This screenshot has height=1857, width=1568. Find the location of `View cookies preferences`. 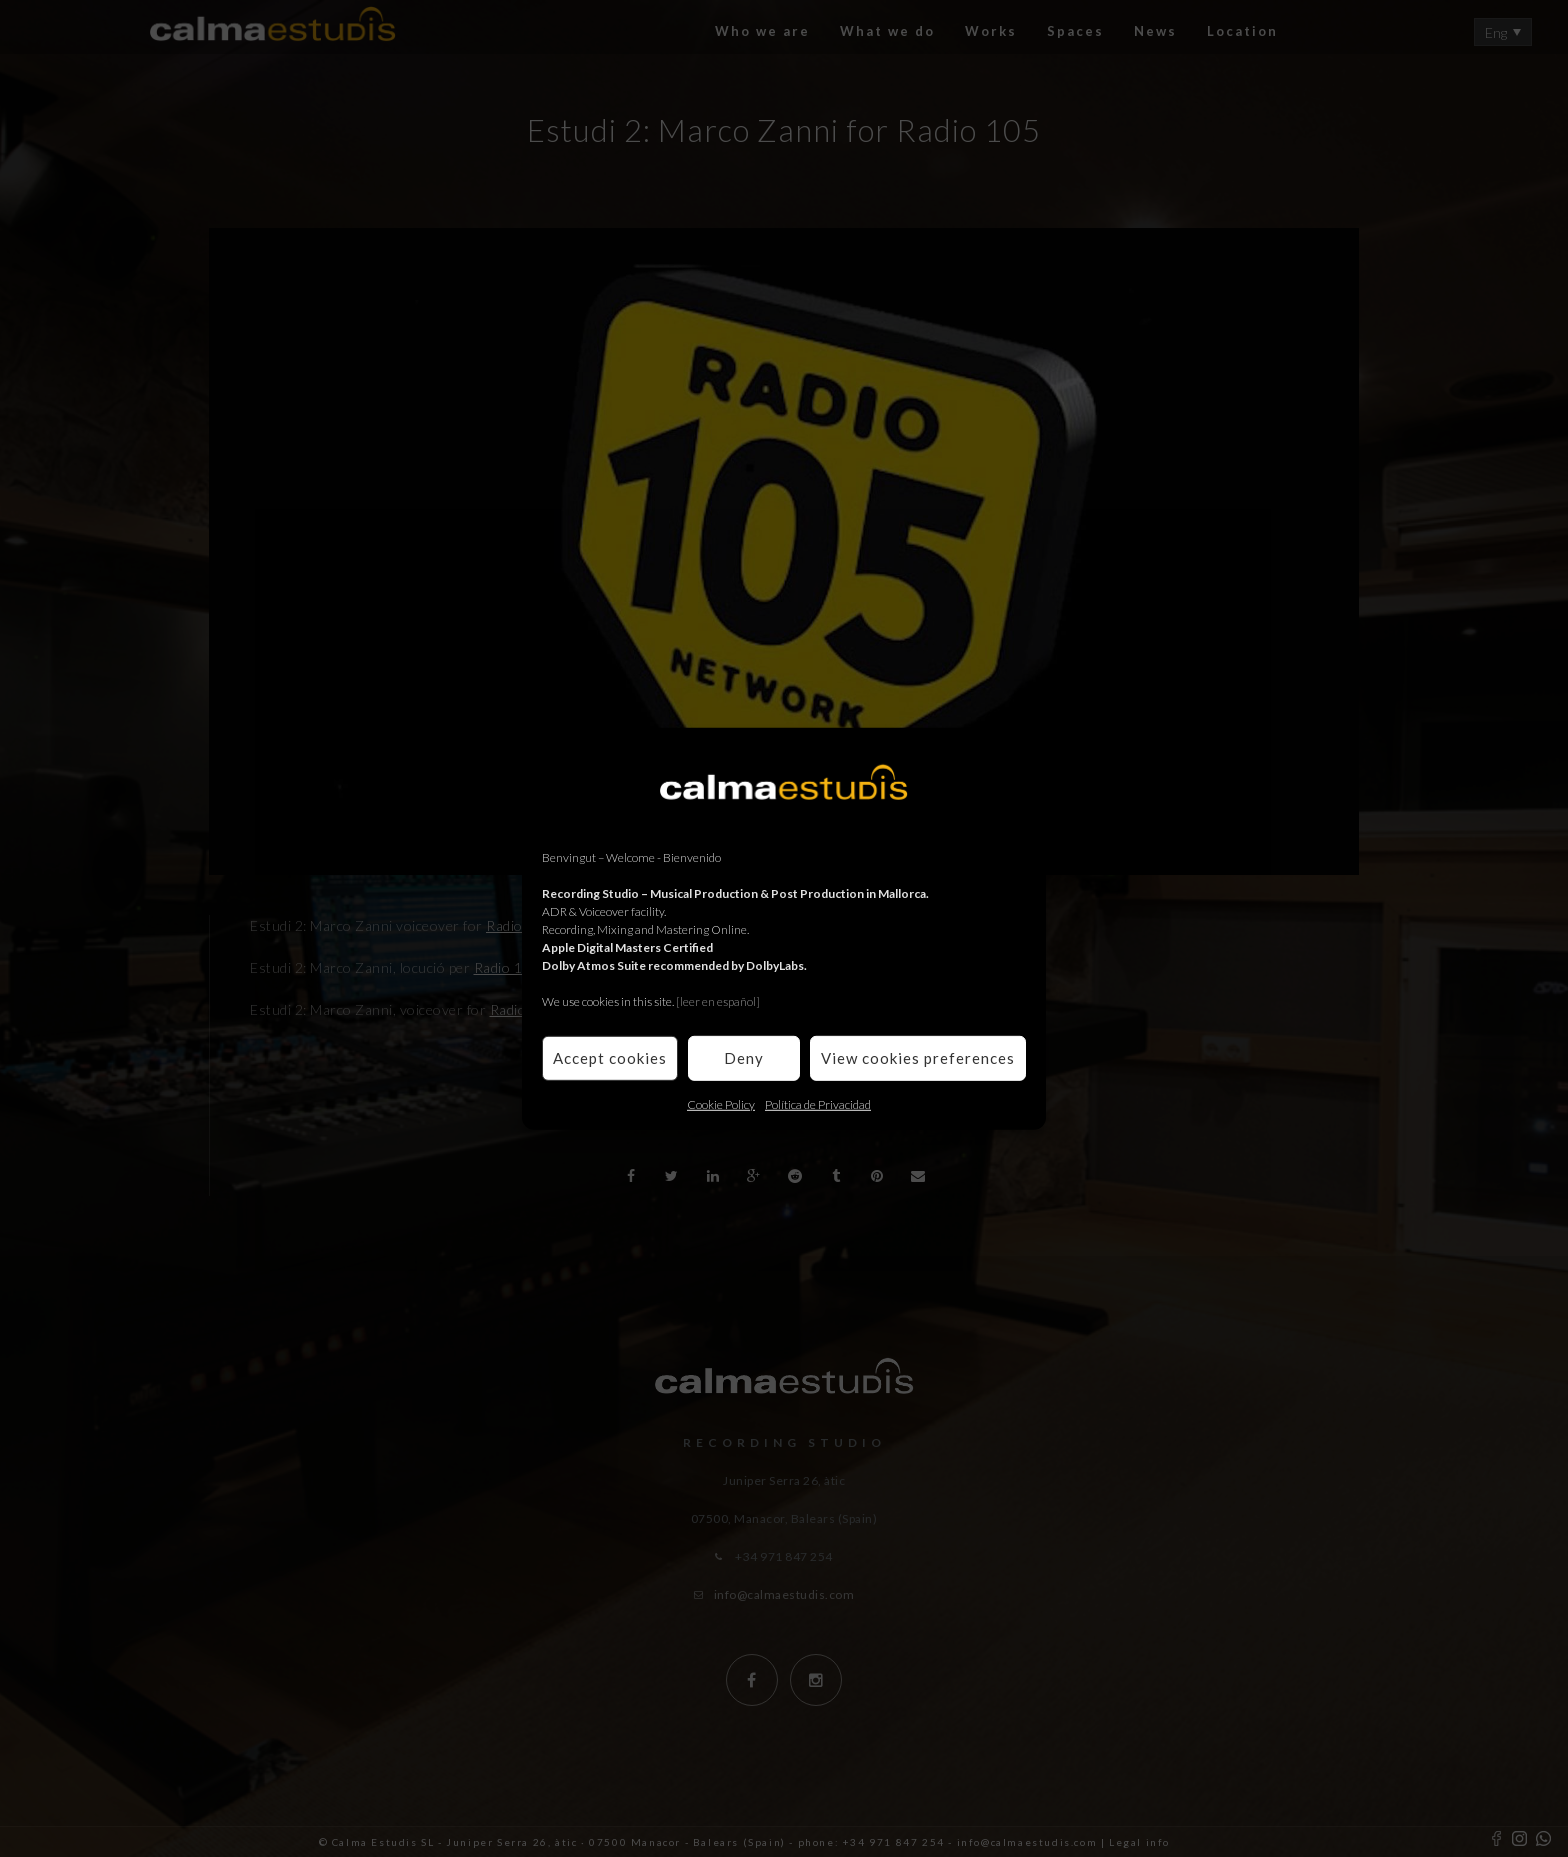

View cookies preferences is located at coordinates (918, 1058).